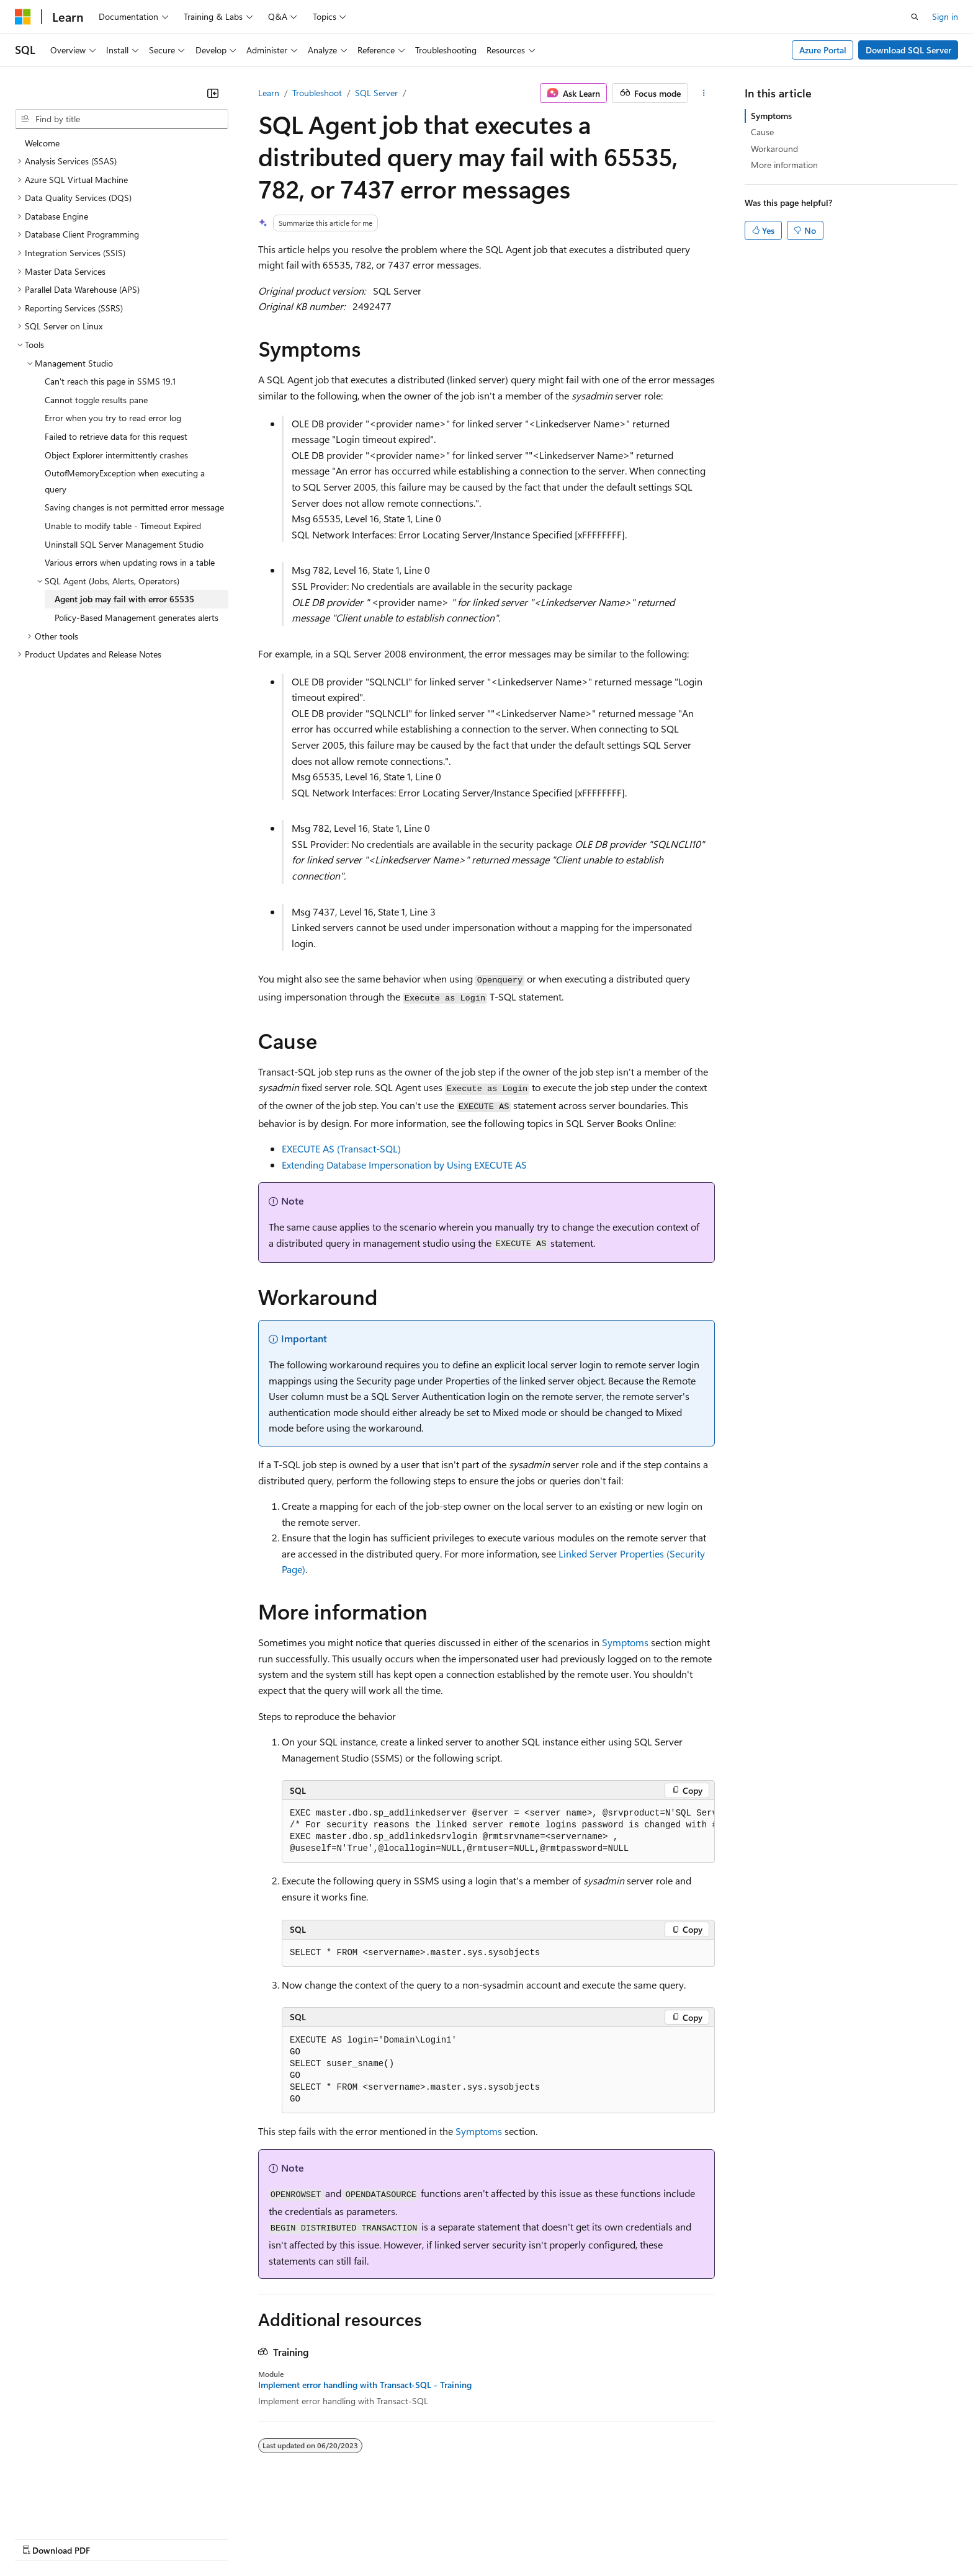 Image resolution: width=973 pixels, height=2576 pixels. What do you see at coordinates (42, 143) in the screenshot?
I see `Welcome [treeitem]` at bounding box center [42, 143].